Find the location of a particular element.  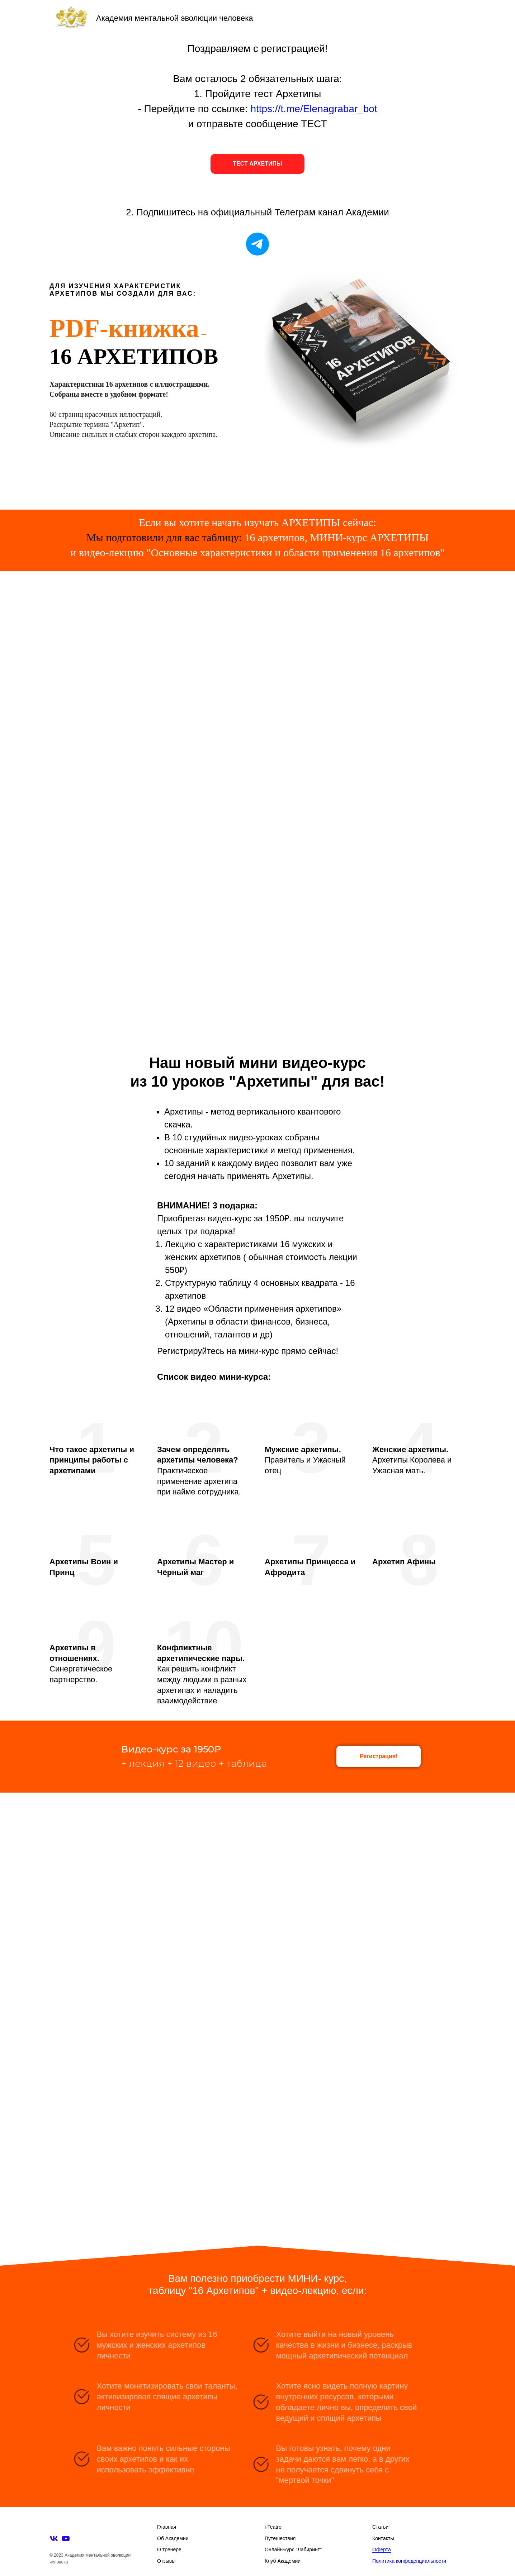

Контакты is located at coordinates (383, 2538).